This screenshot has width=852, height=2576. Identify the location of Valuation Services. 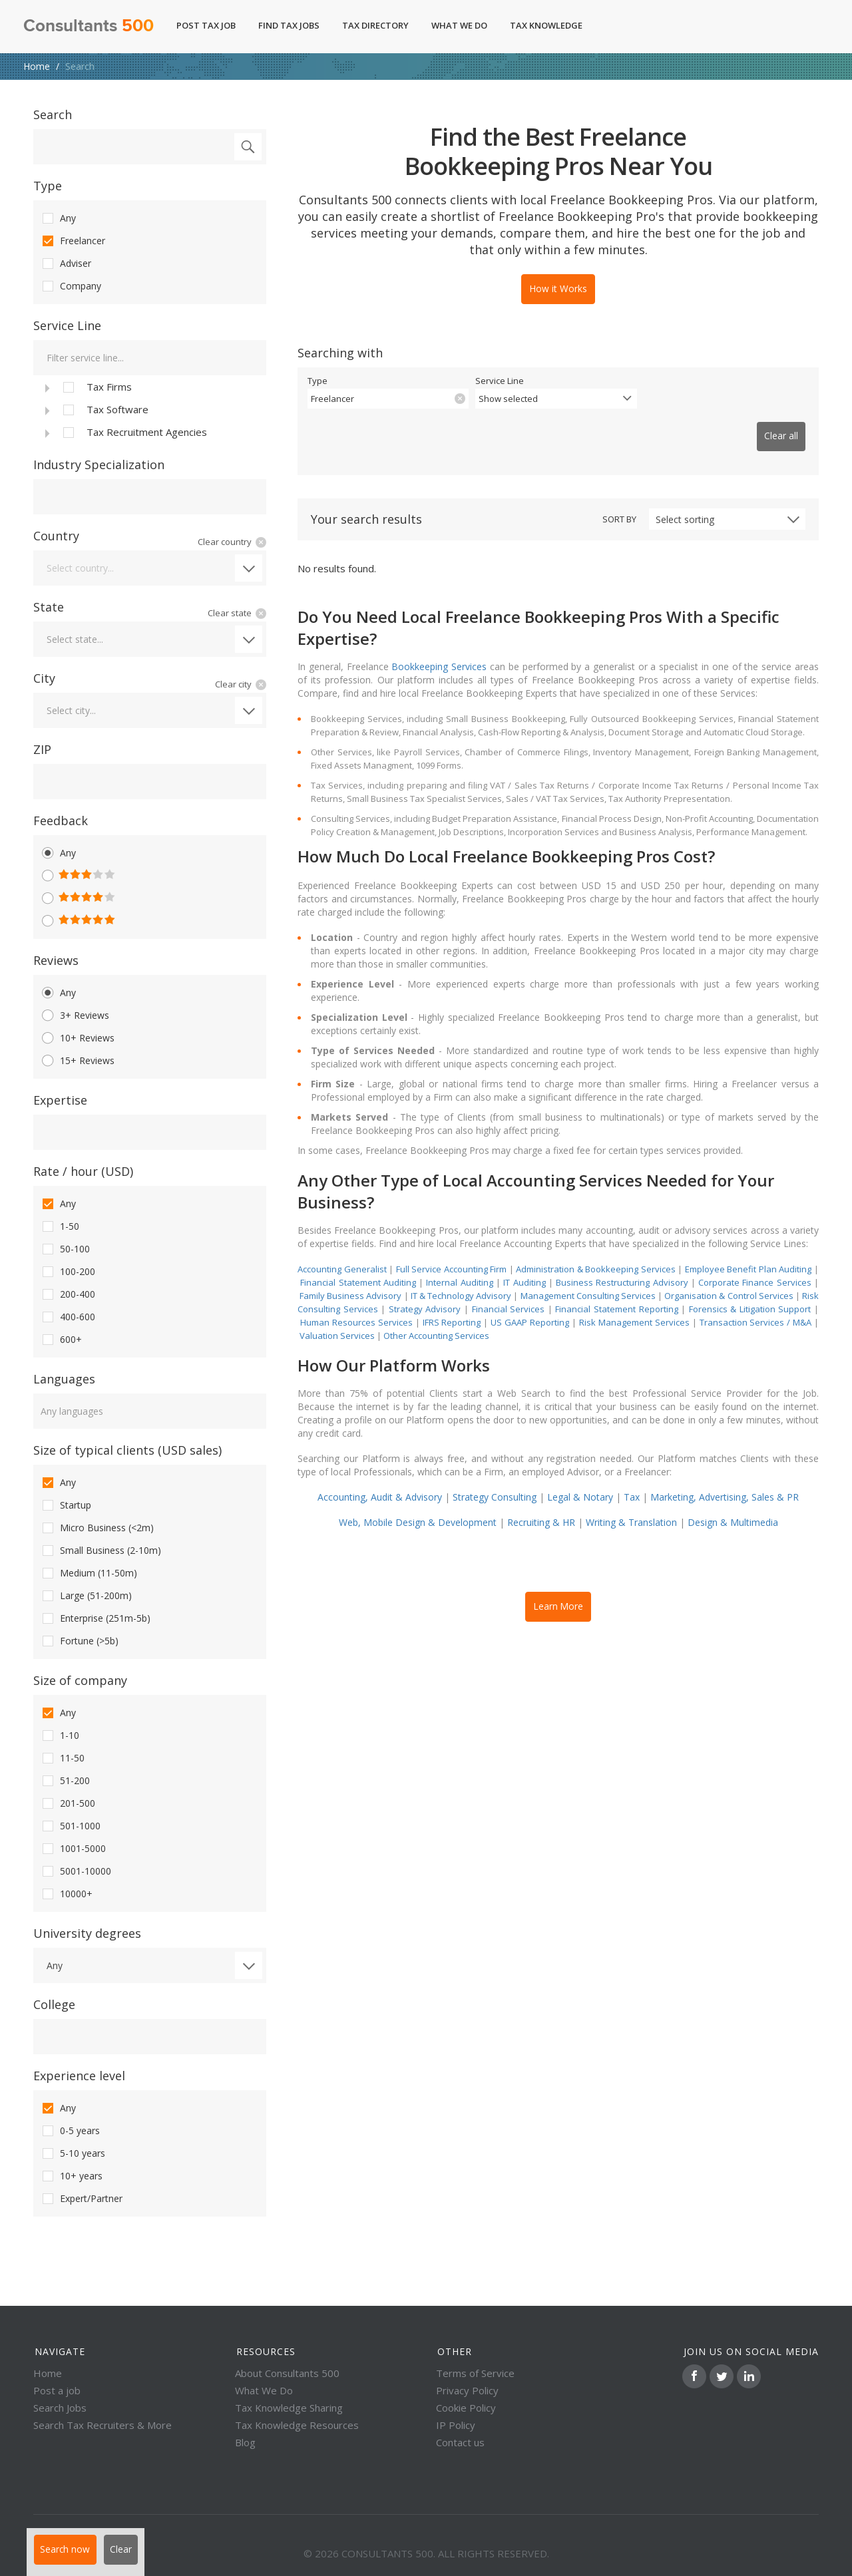
(337, 1314).